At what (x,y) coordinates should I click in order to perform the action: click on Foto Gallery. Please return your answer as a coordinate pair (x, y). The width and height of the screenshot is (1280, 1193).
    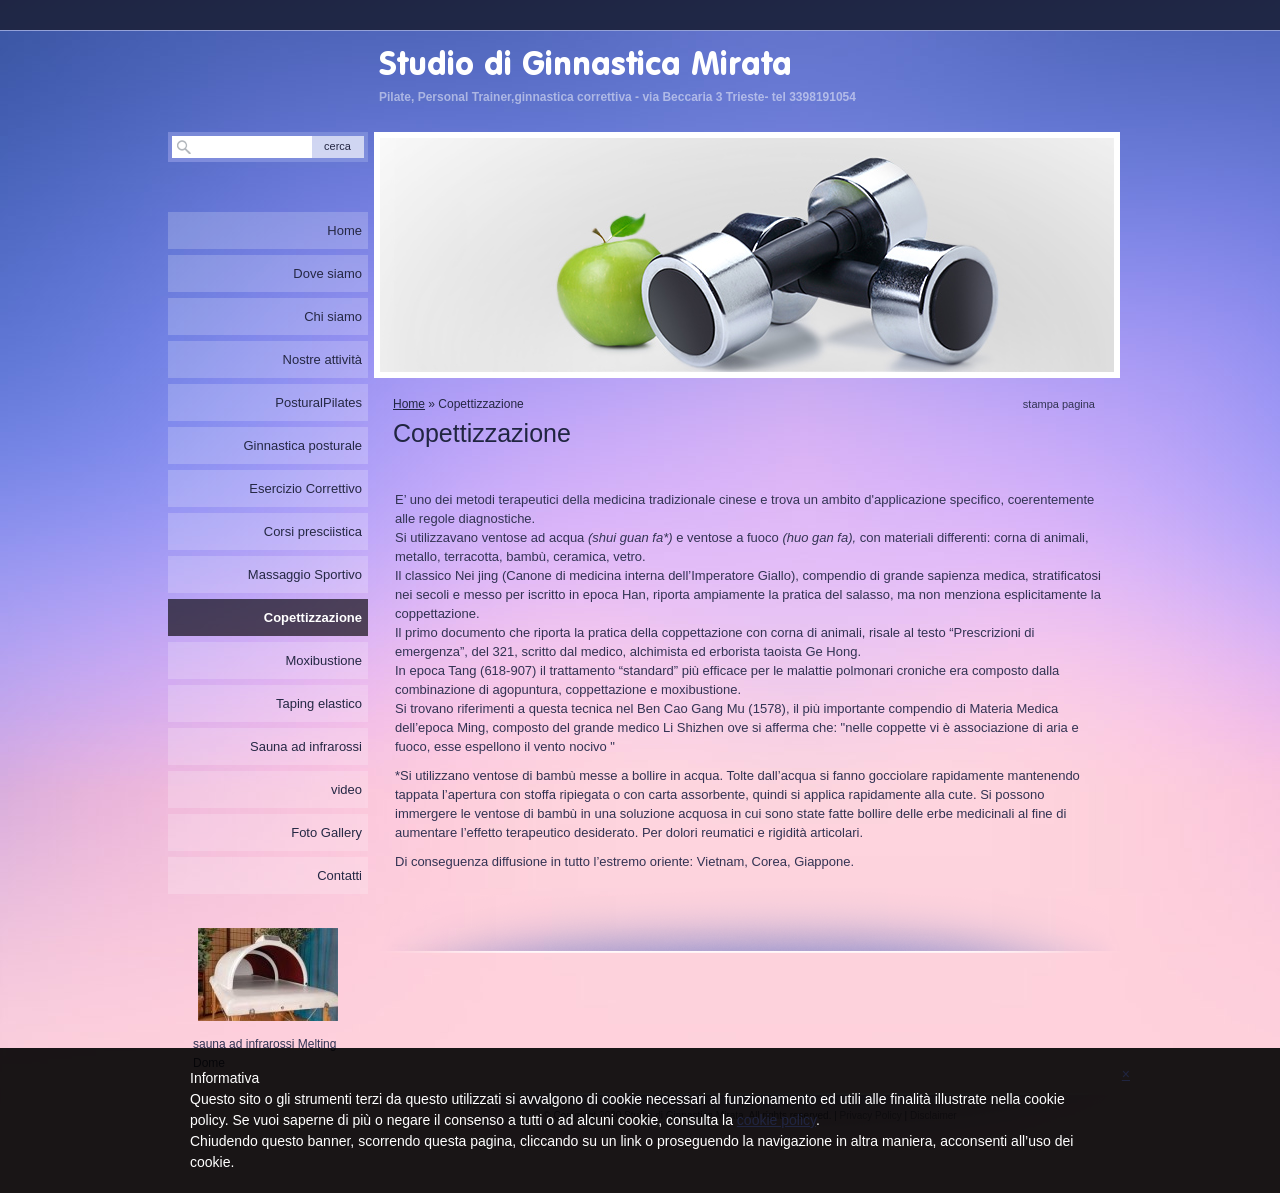
    Looking at the image, I should click on (326, 832).